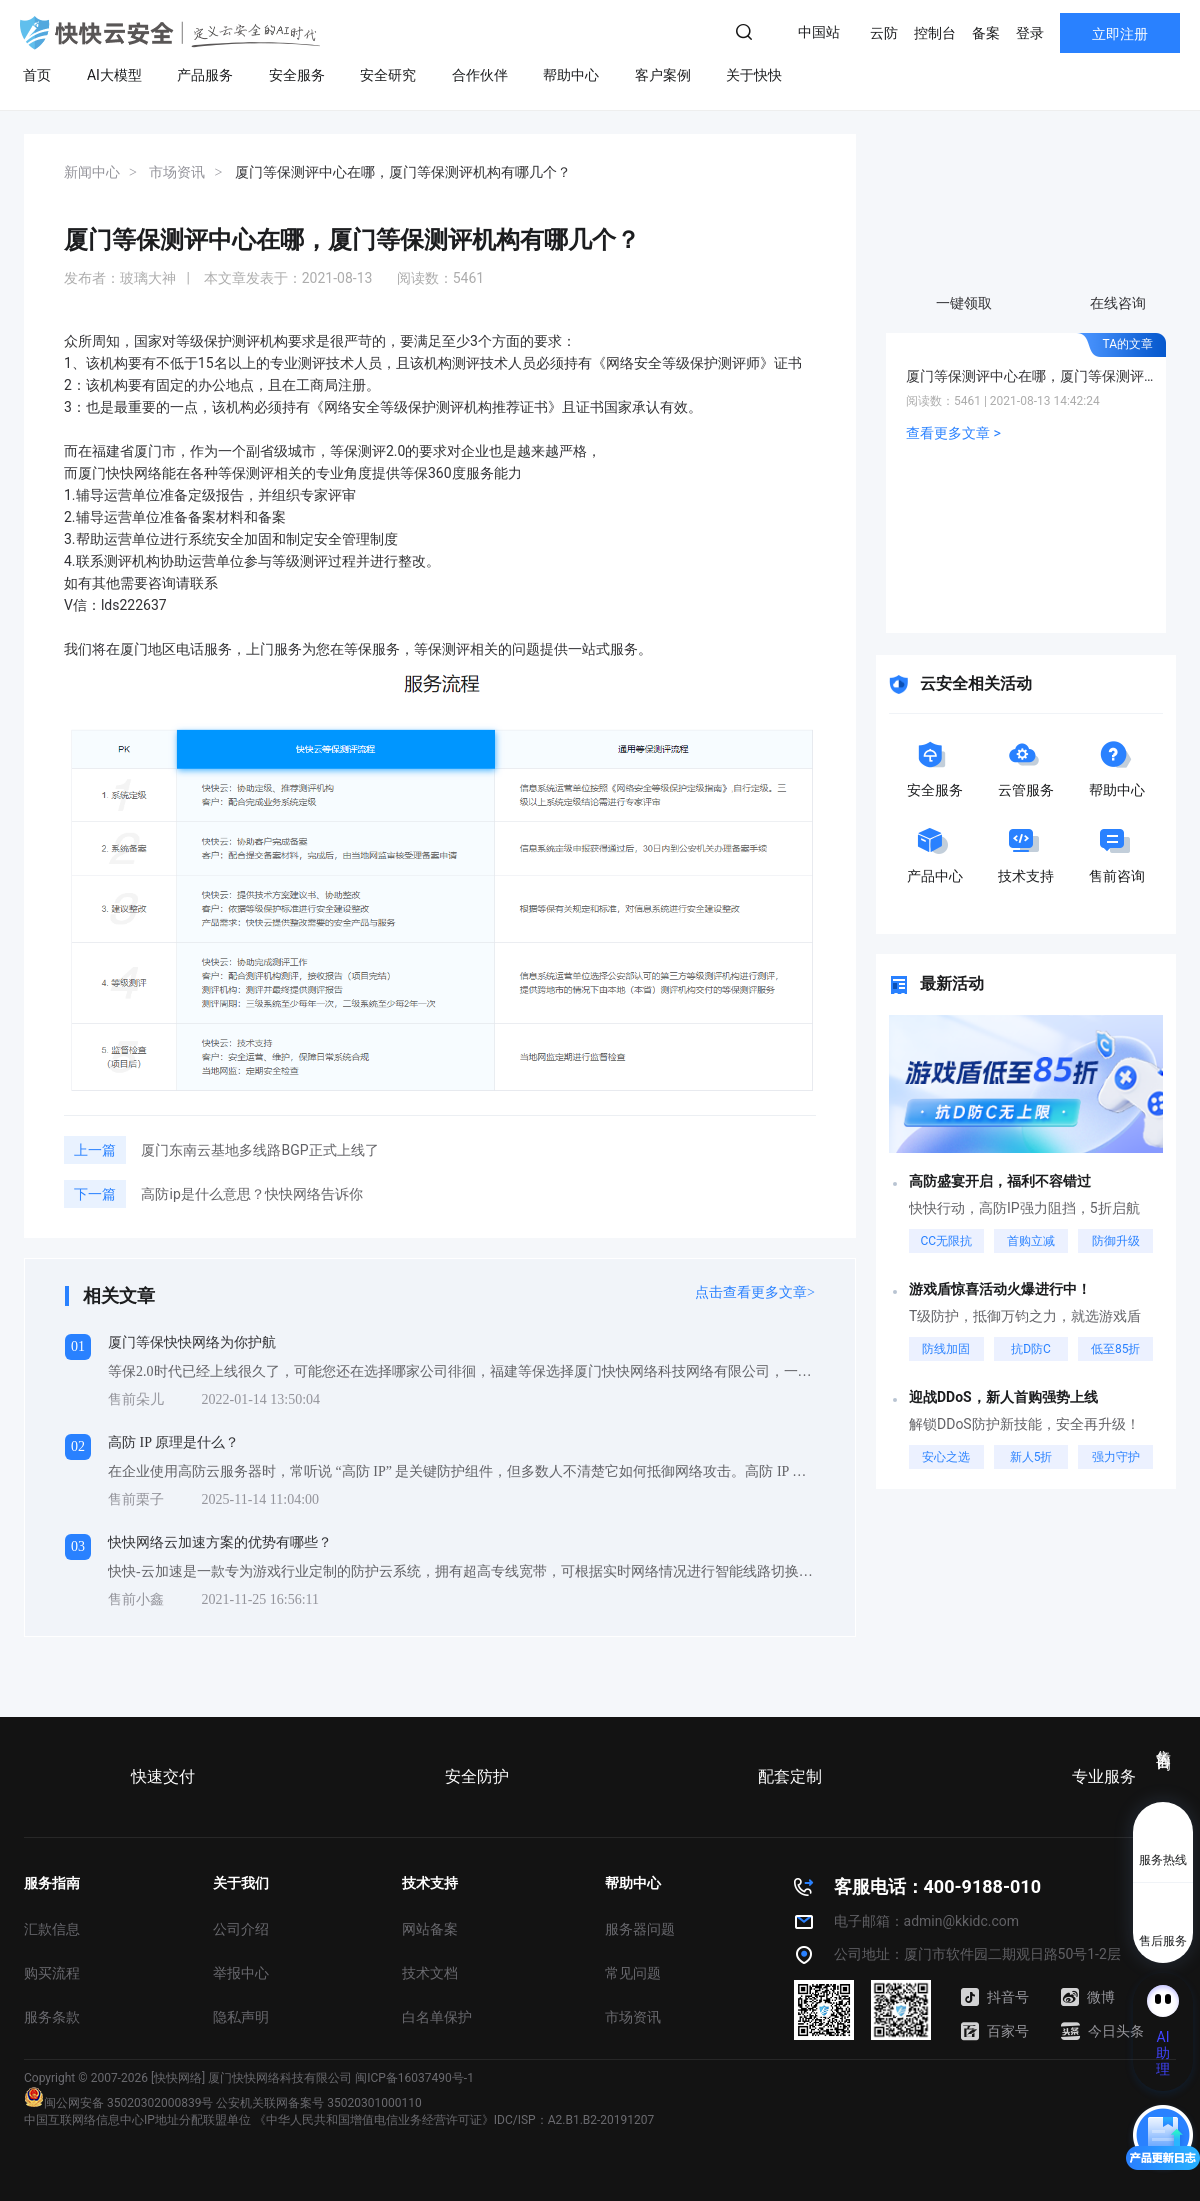 This screenshot has width=1200, height=2201. What do you see at coordinates (170, 33) in the screenshot?
I see `快快网络 高防服务器租用,云堤清洗,安全领域专业提供商` at bounding box center [170, 33].